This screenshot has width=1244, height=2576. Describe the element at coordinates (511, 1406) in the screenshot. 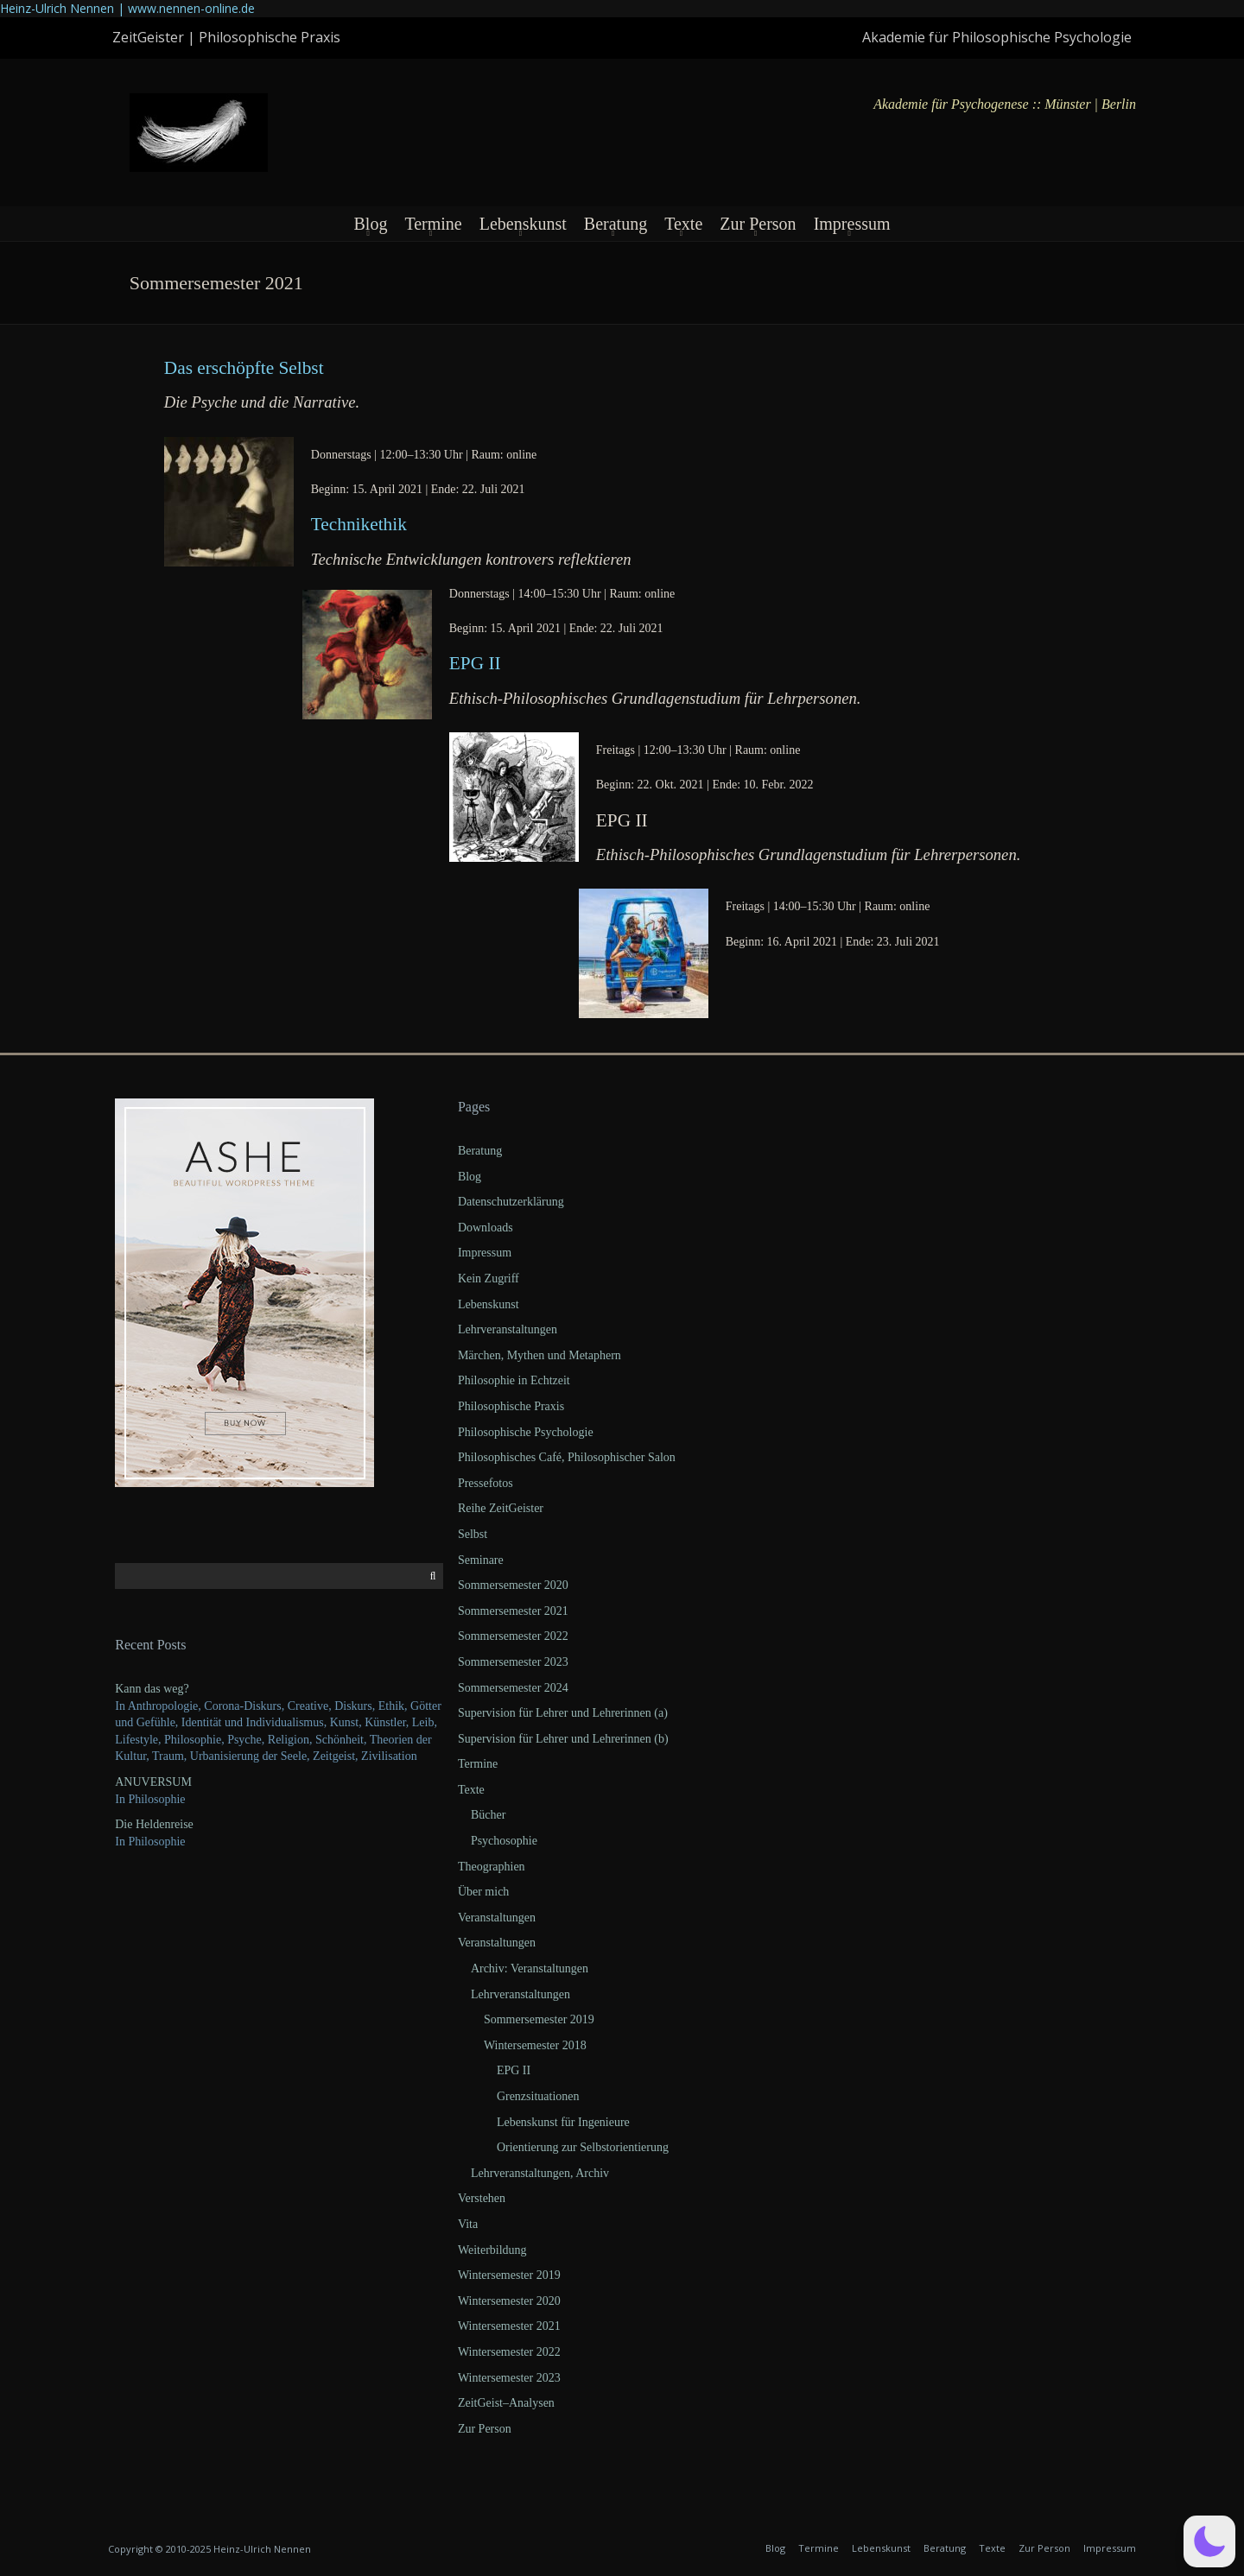

I see `Philosophische Praxis` at that location.